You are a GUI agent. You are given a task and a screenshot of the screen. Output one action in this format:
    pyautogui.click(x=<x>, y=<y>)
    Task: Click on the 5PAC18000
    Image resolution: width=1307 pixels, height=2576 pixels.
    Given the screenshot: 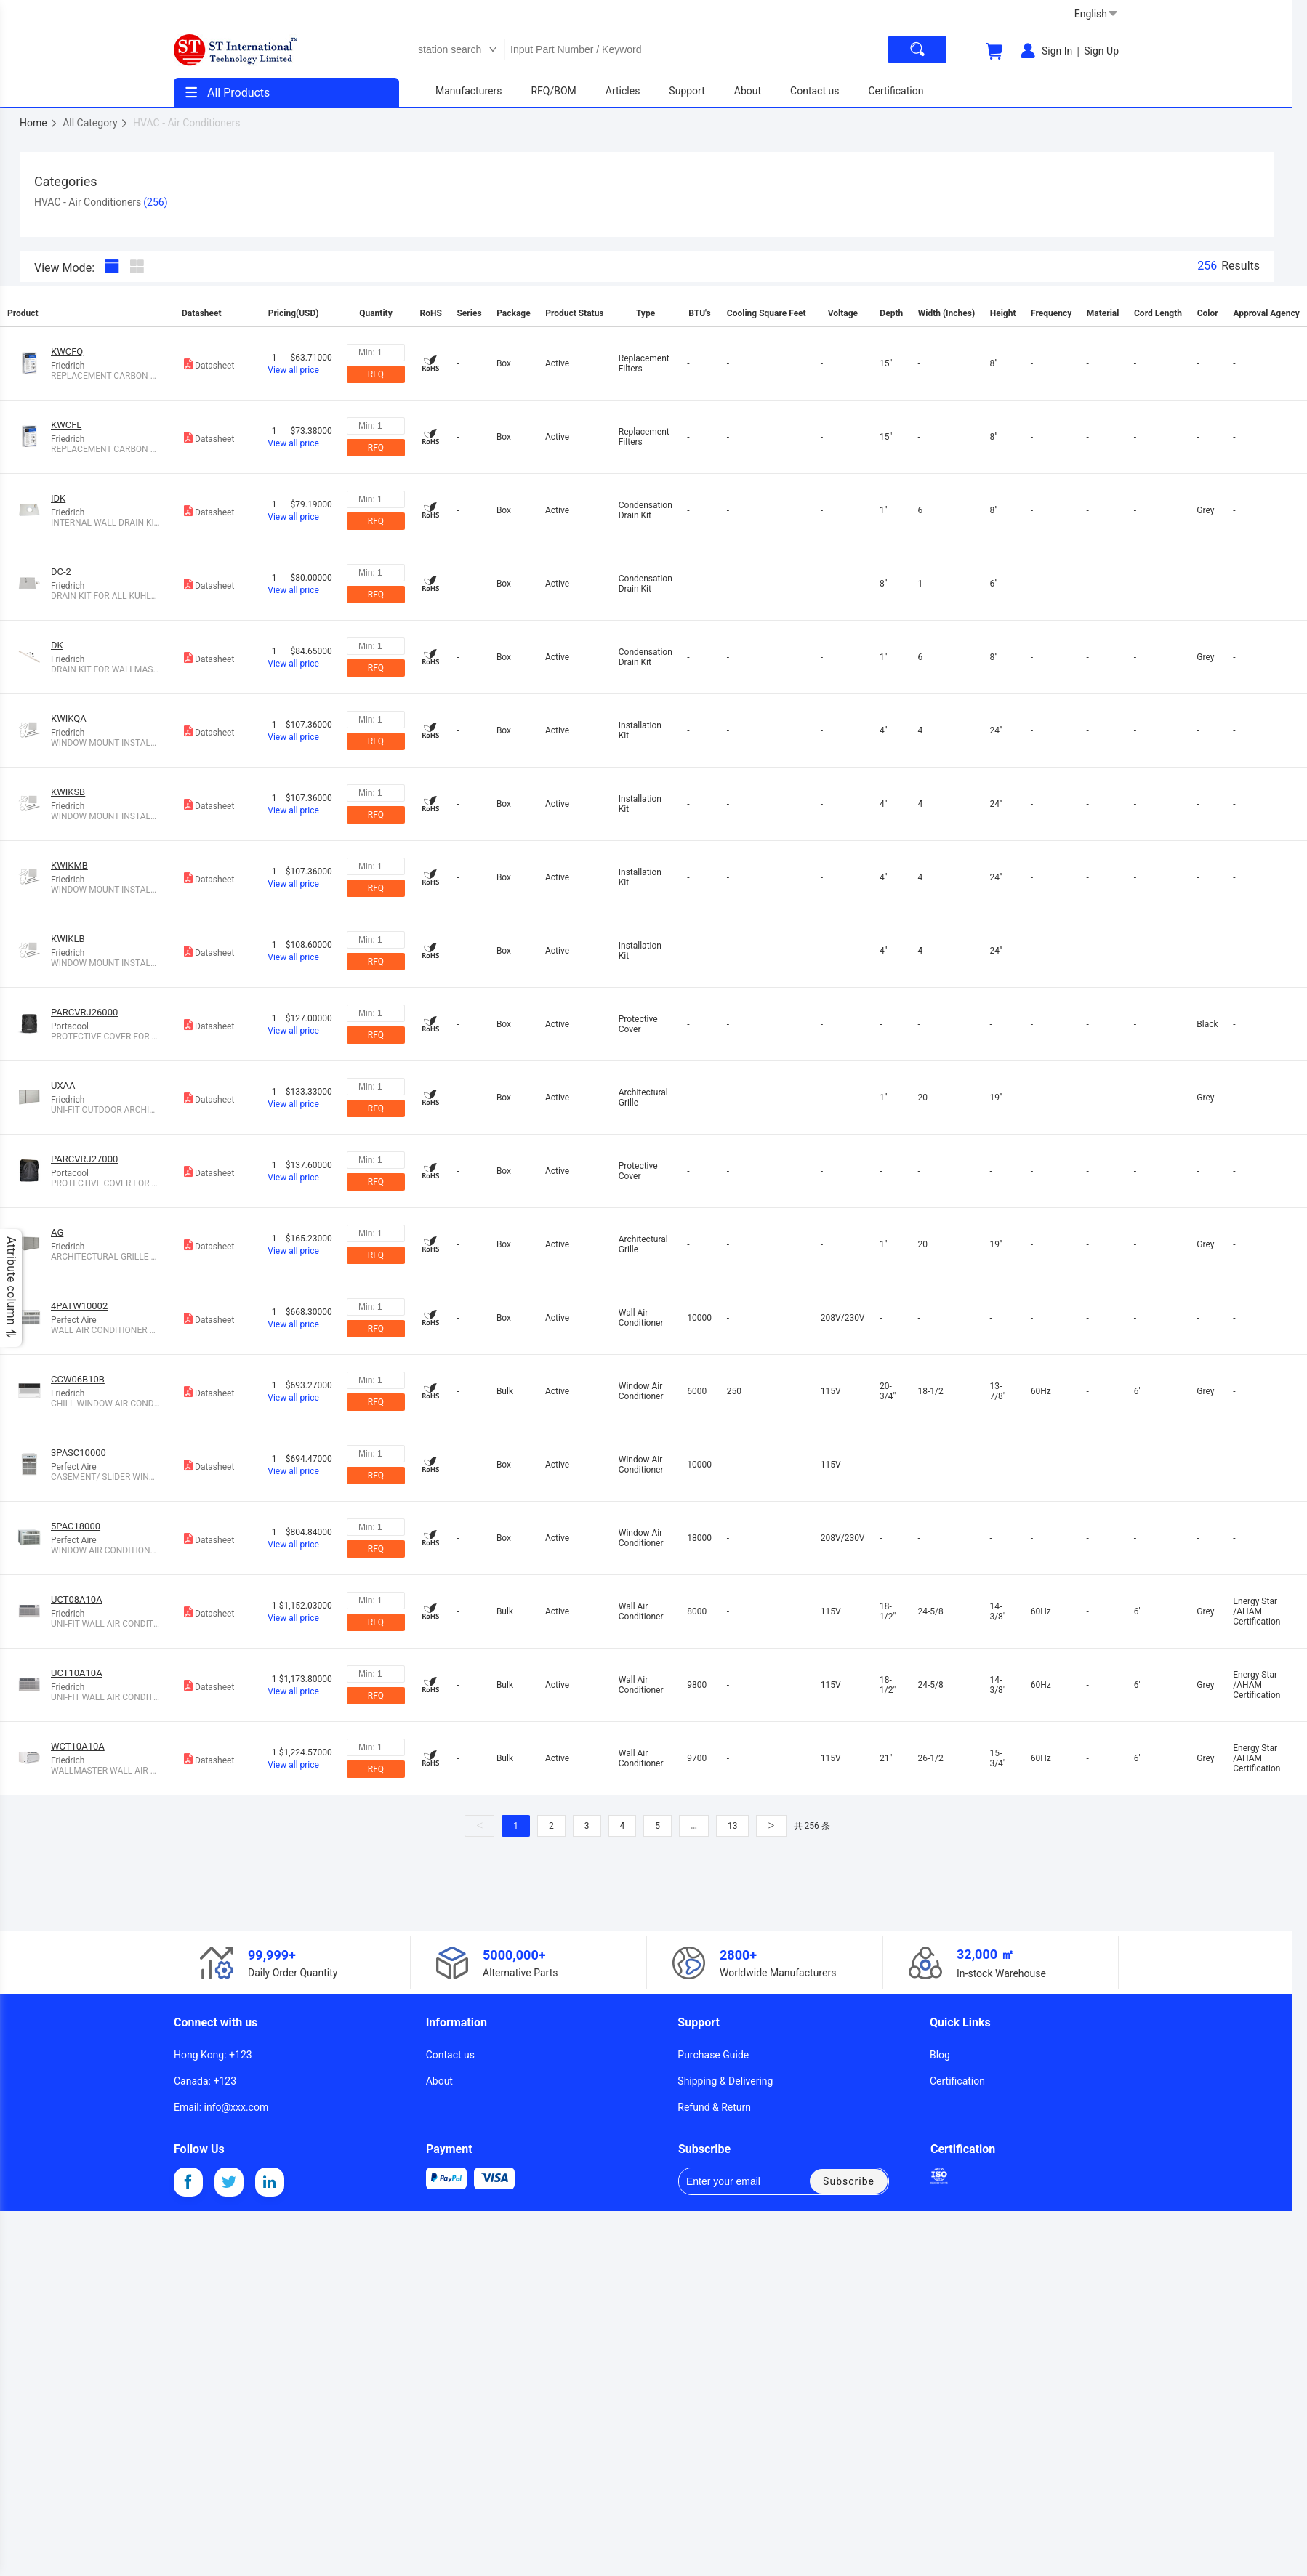 What is the action you would take?
    pyautogui.click(x=75, y=1526)
    